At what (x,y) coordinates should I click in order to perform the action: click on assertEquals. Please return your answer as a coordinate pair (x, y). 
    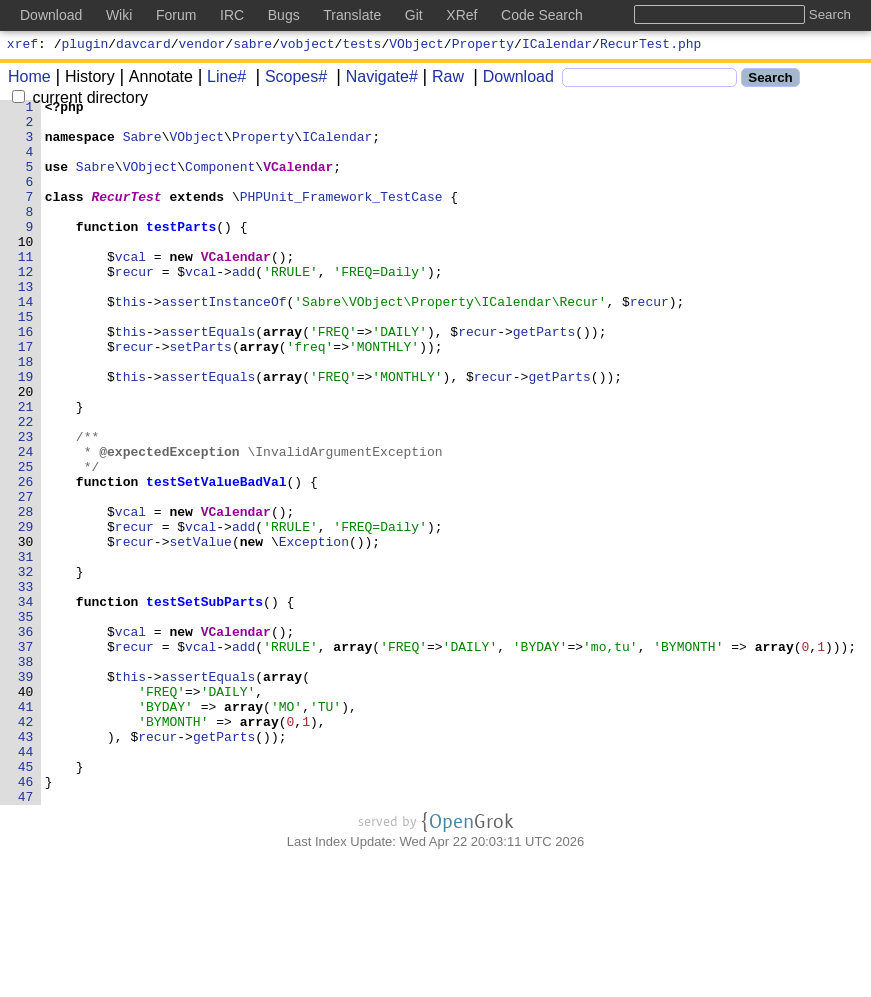
    Looking at the image, I should click on (209, 379).